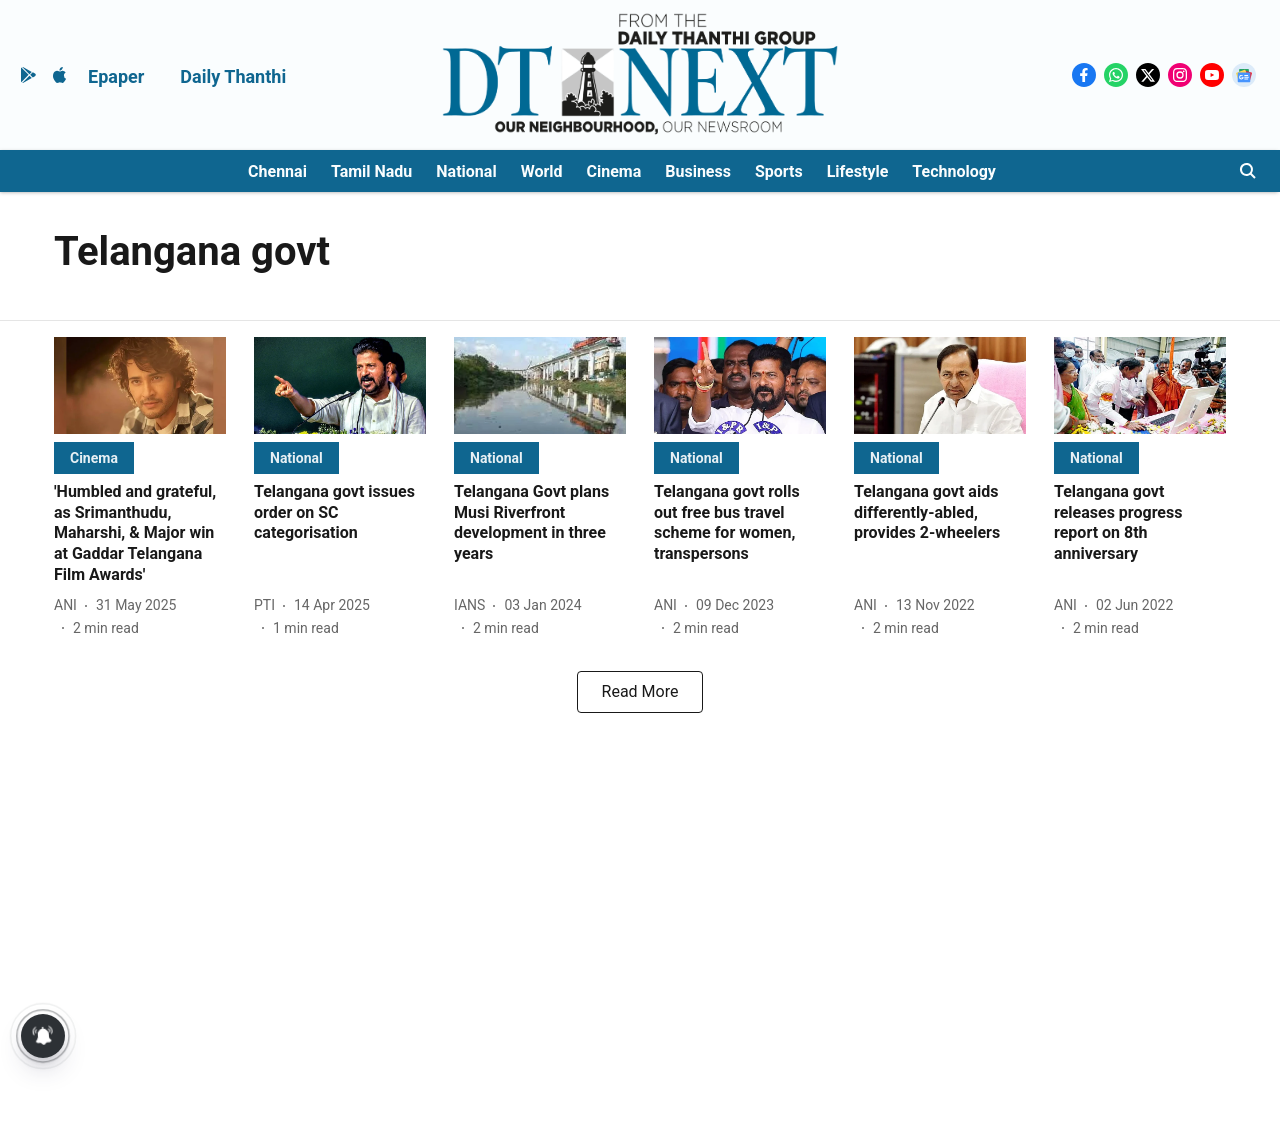  What do you see at coordinates (466, 171) in the screenshot?
I see `National` at bounding box center [466, 171].